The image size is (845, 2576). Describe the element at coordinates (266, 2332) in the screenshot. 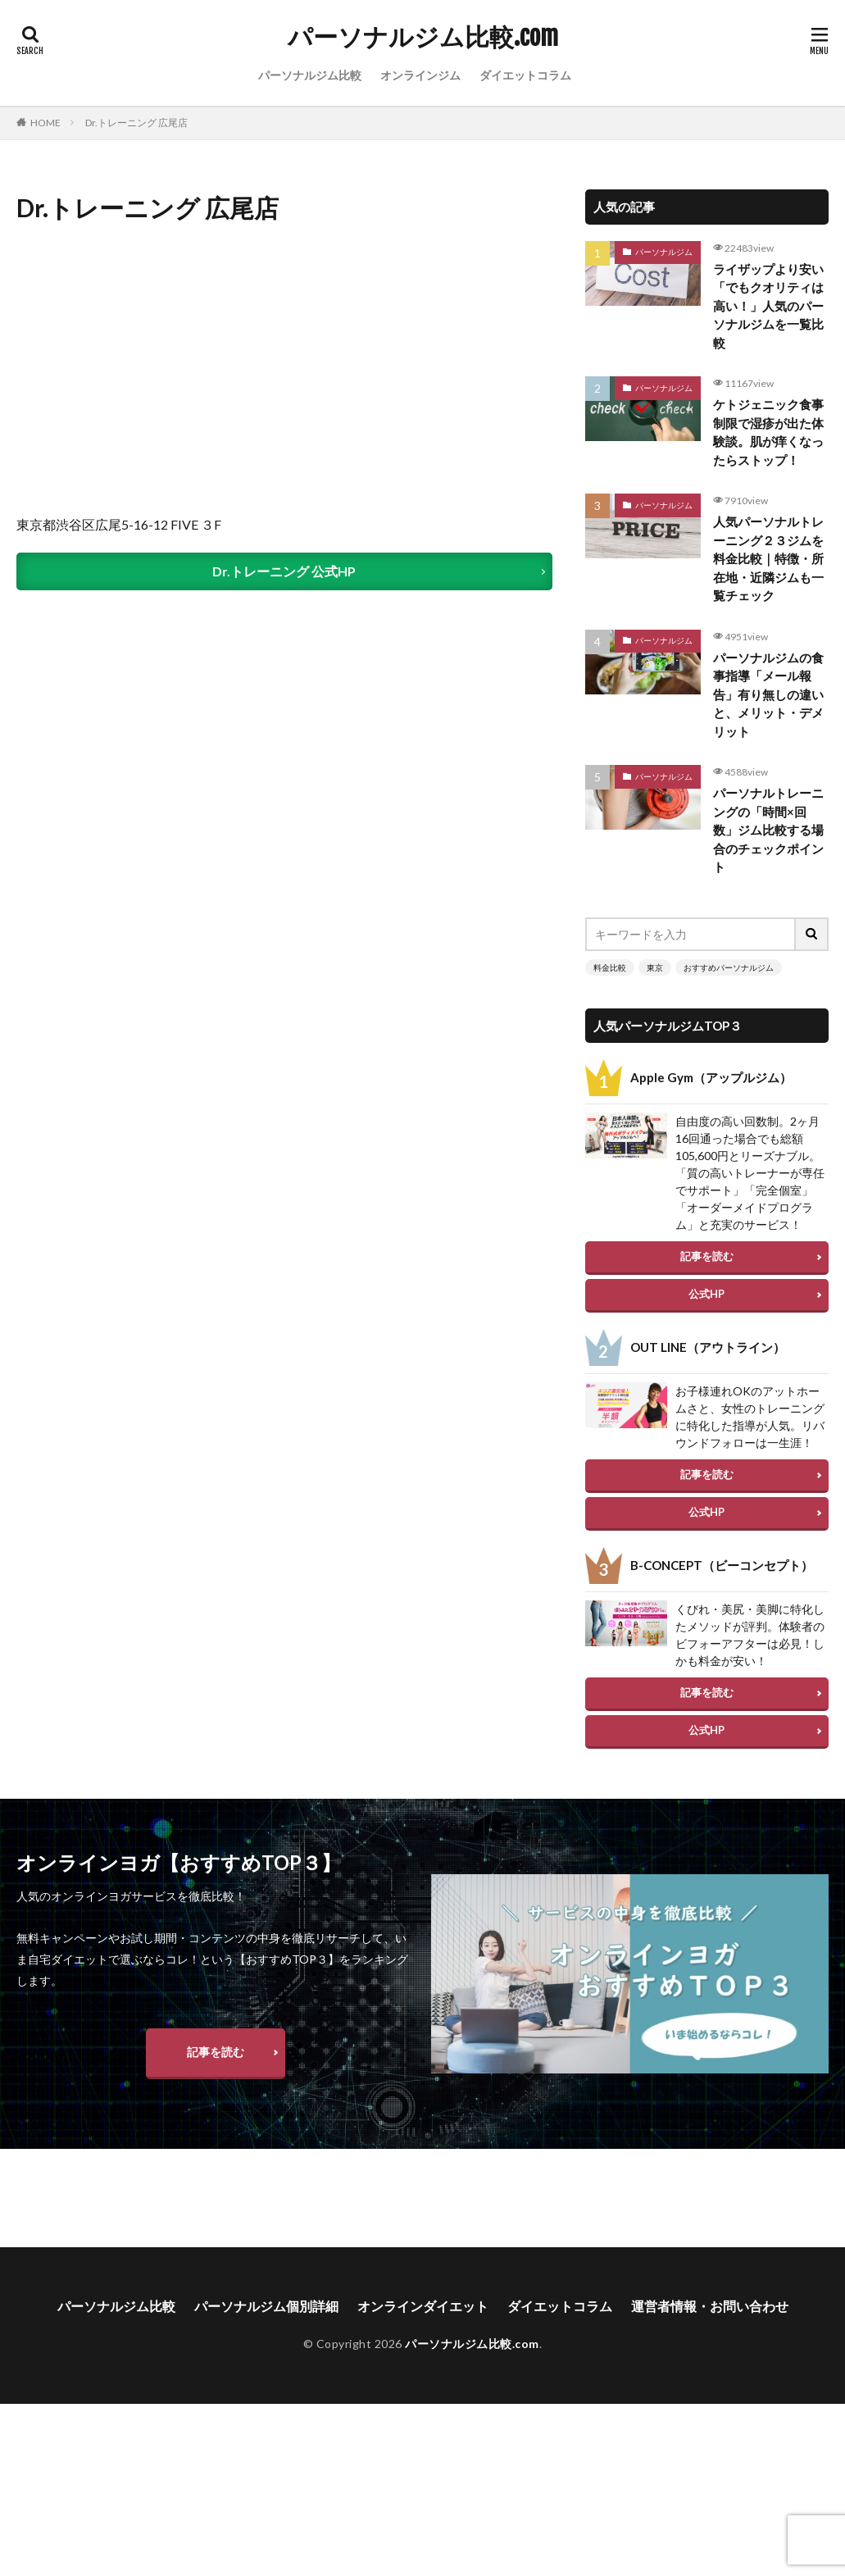

I see `パーソナルジム個別詳細` at that location.